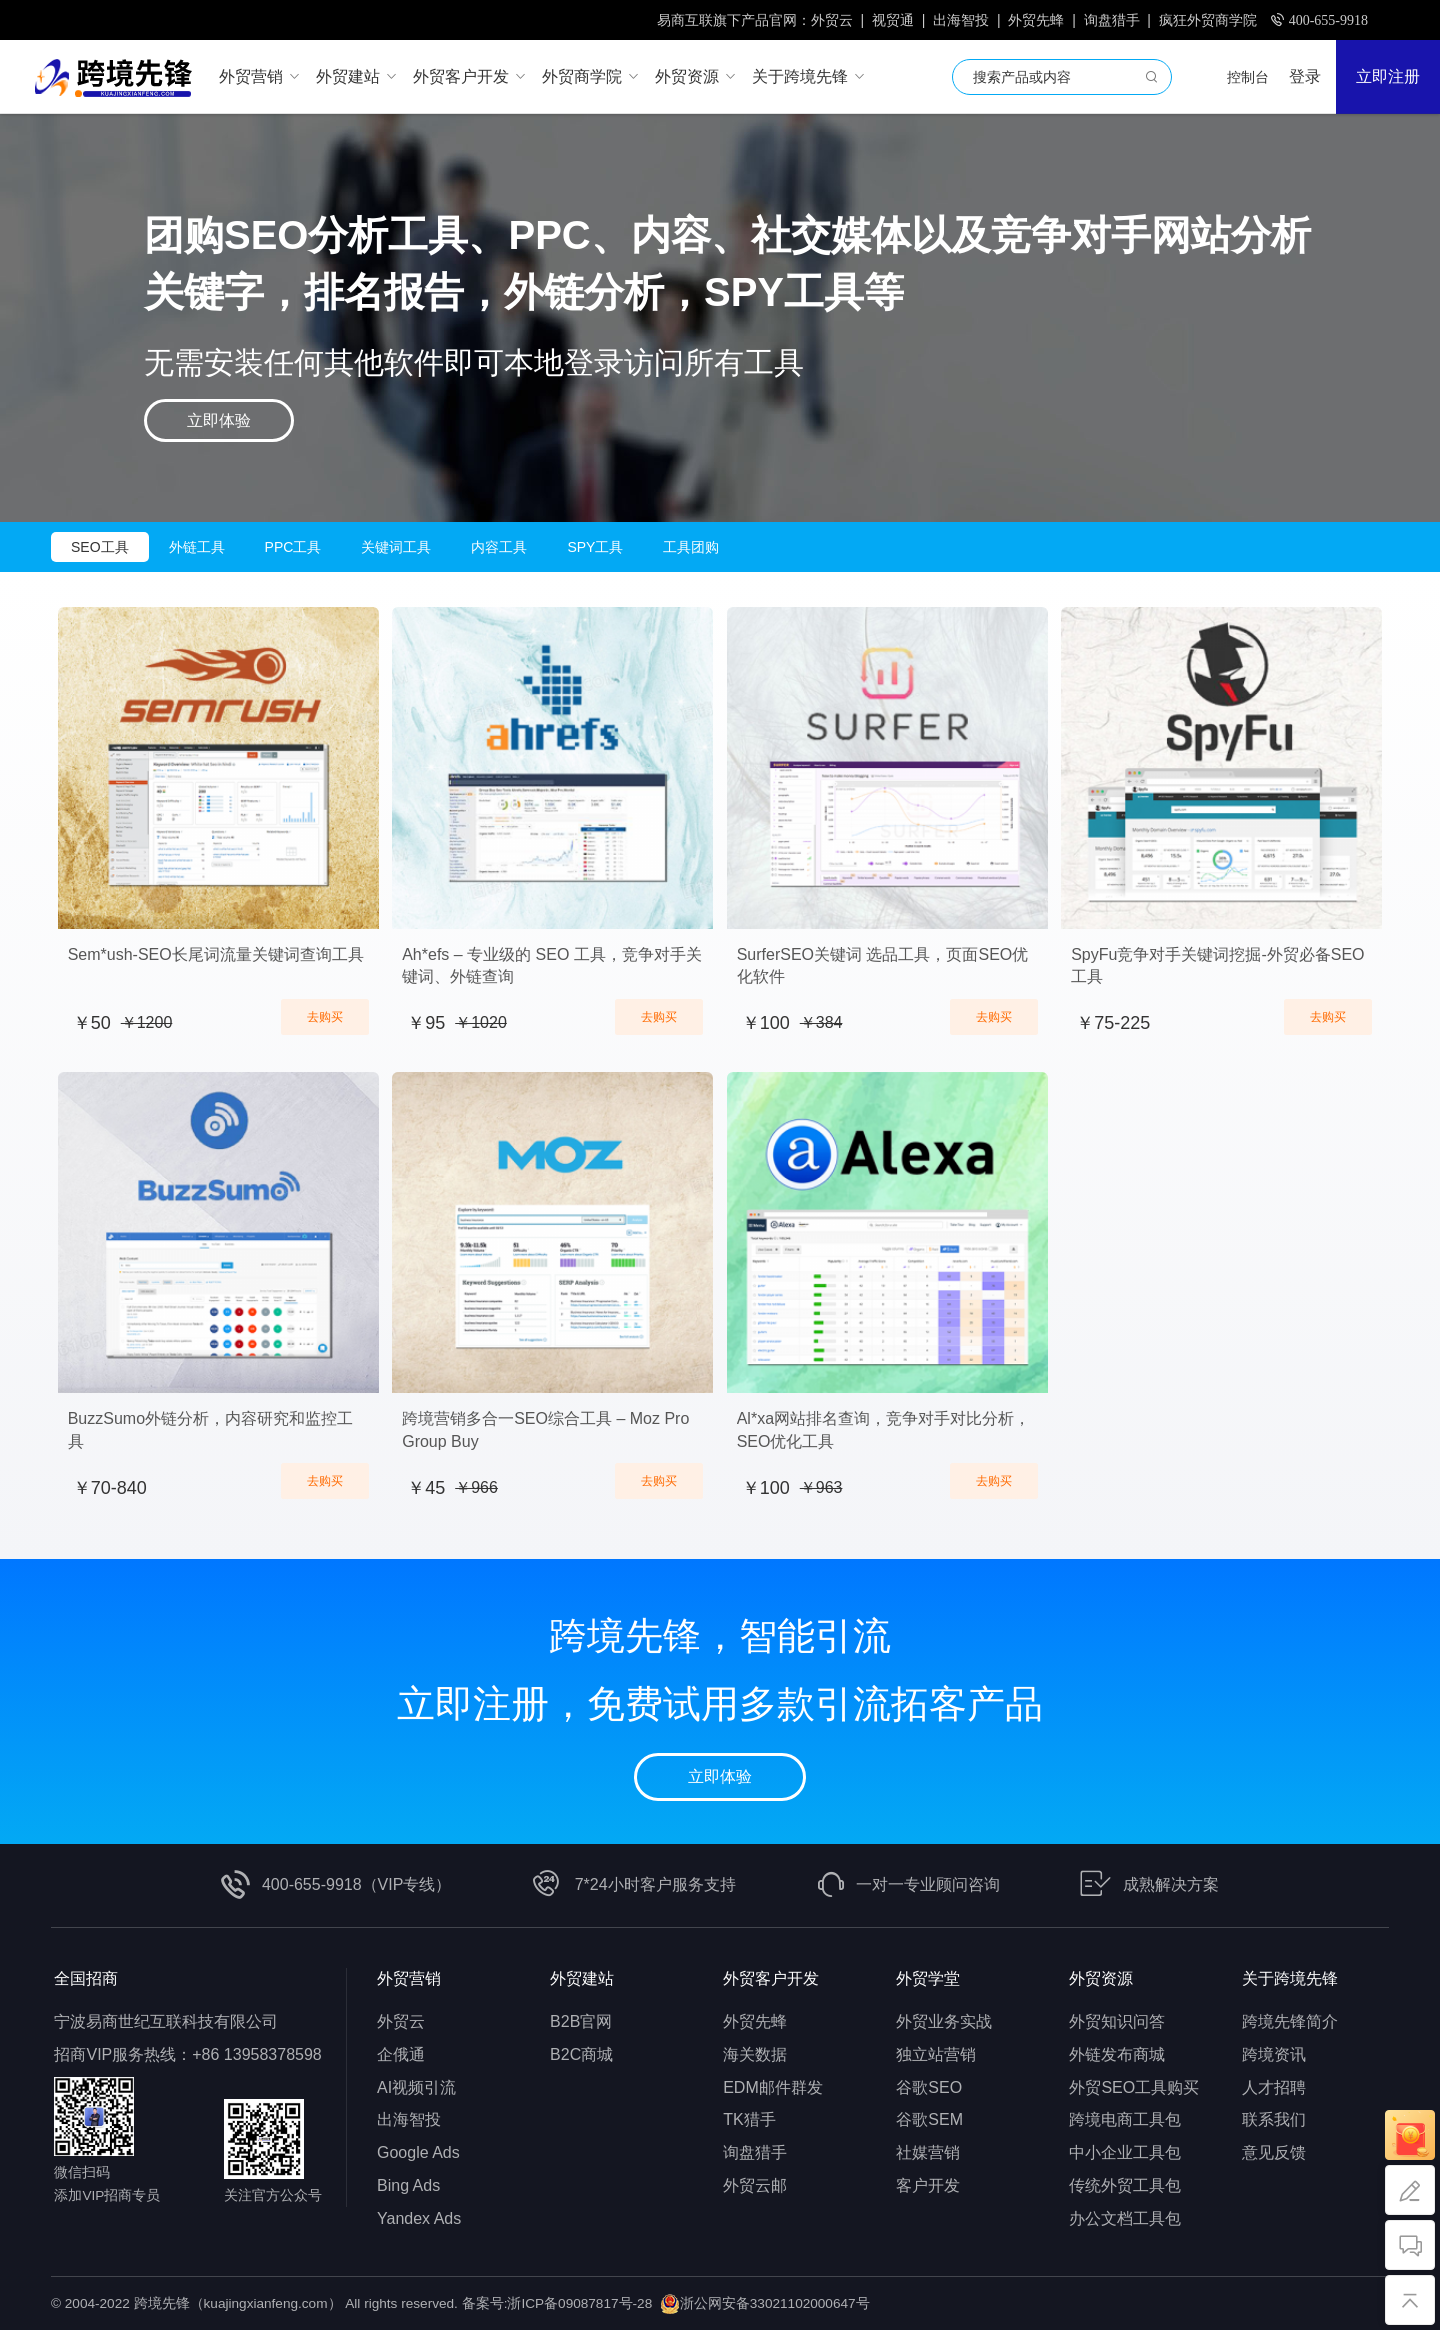 The image size is (1440, 2330). Describe the element at coordinates (1125, 2185) in the screenshot. I see `传统外贸工具包` at that location.